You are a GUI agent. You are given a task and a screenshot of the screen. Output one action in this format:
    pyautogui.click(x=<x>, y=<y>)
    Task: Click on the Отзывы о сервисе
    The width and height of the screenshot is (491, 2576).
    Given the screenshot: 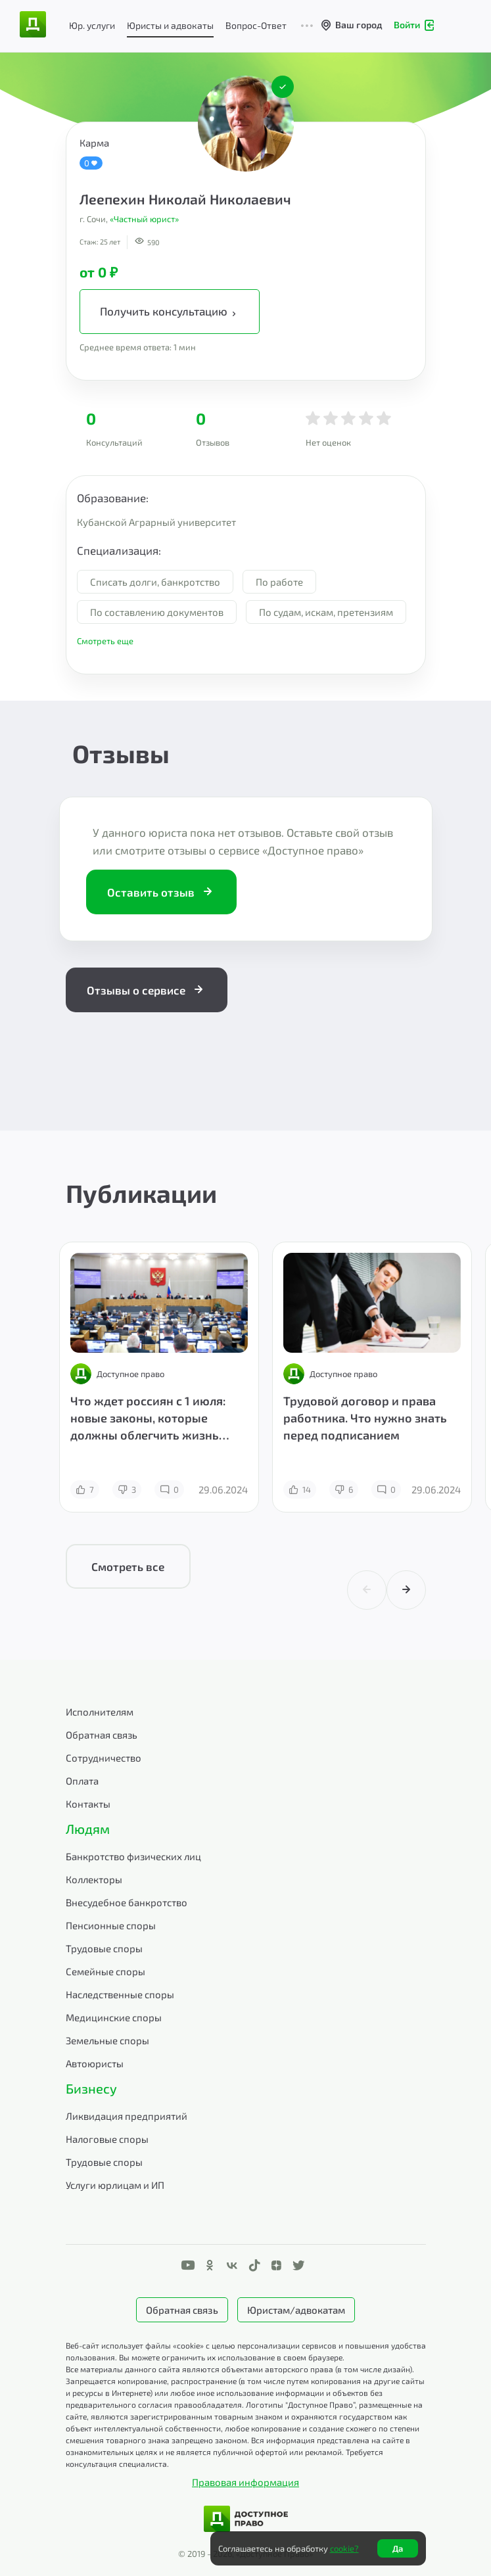 What is the action you would take?
    pyautogui.click(x=146, y=990)
    